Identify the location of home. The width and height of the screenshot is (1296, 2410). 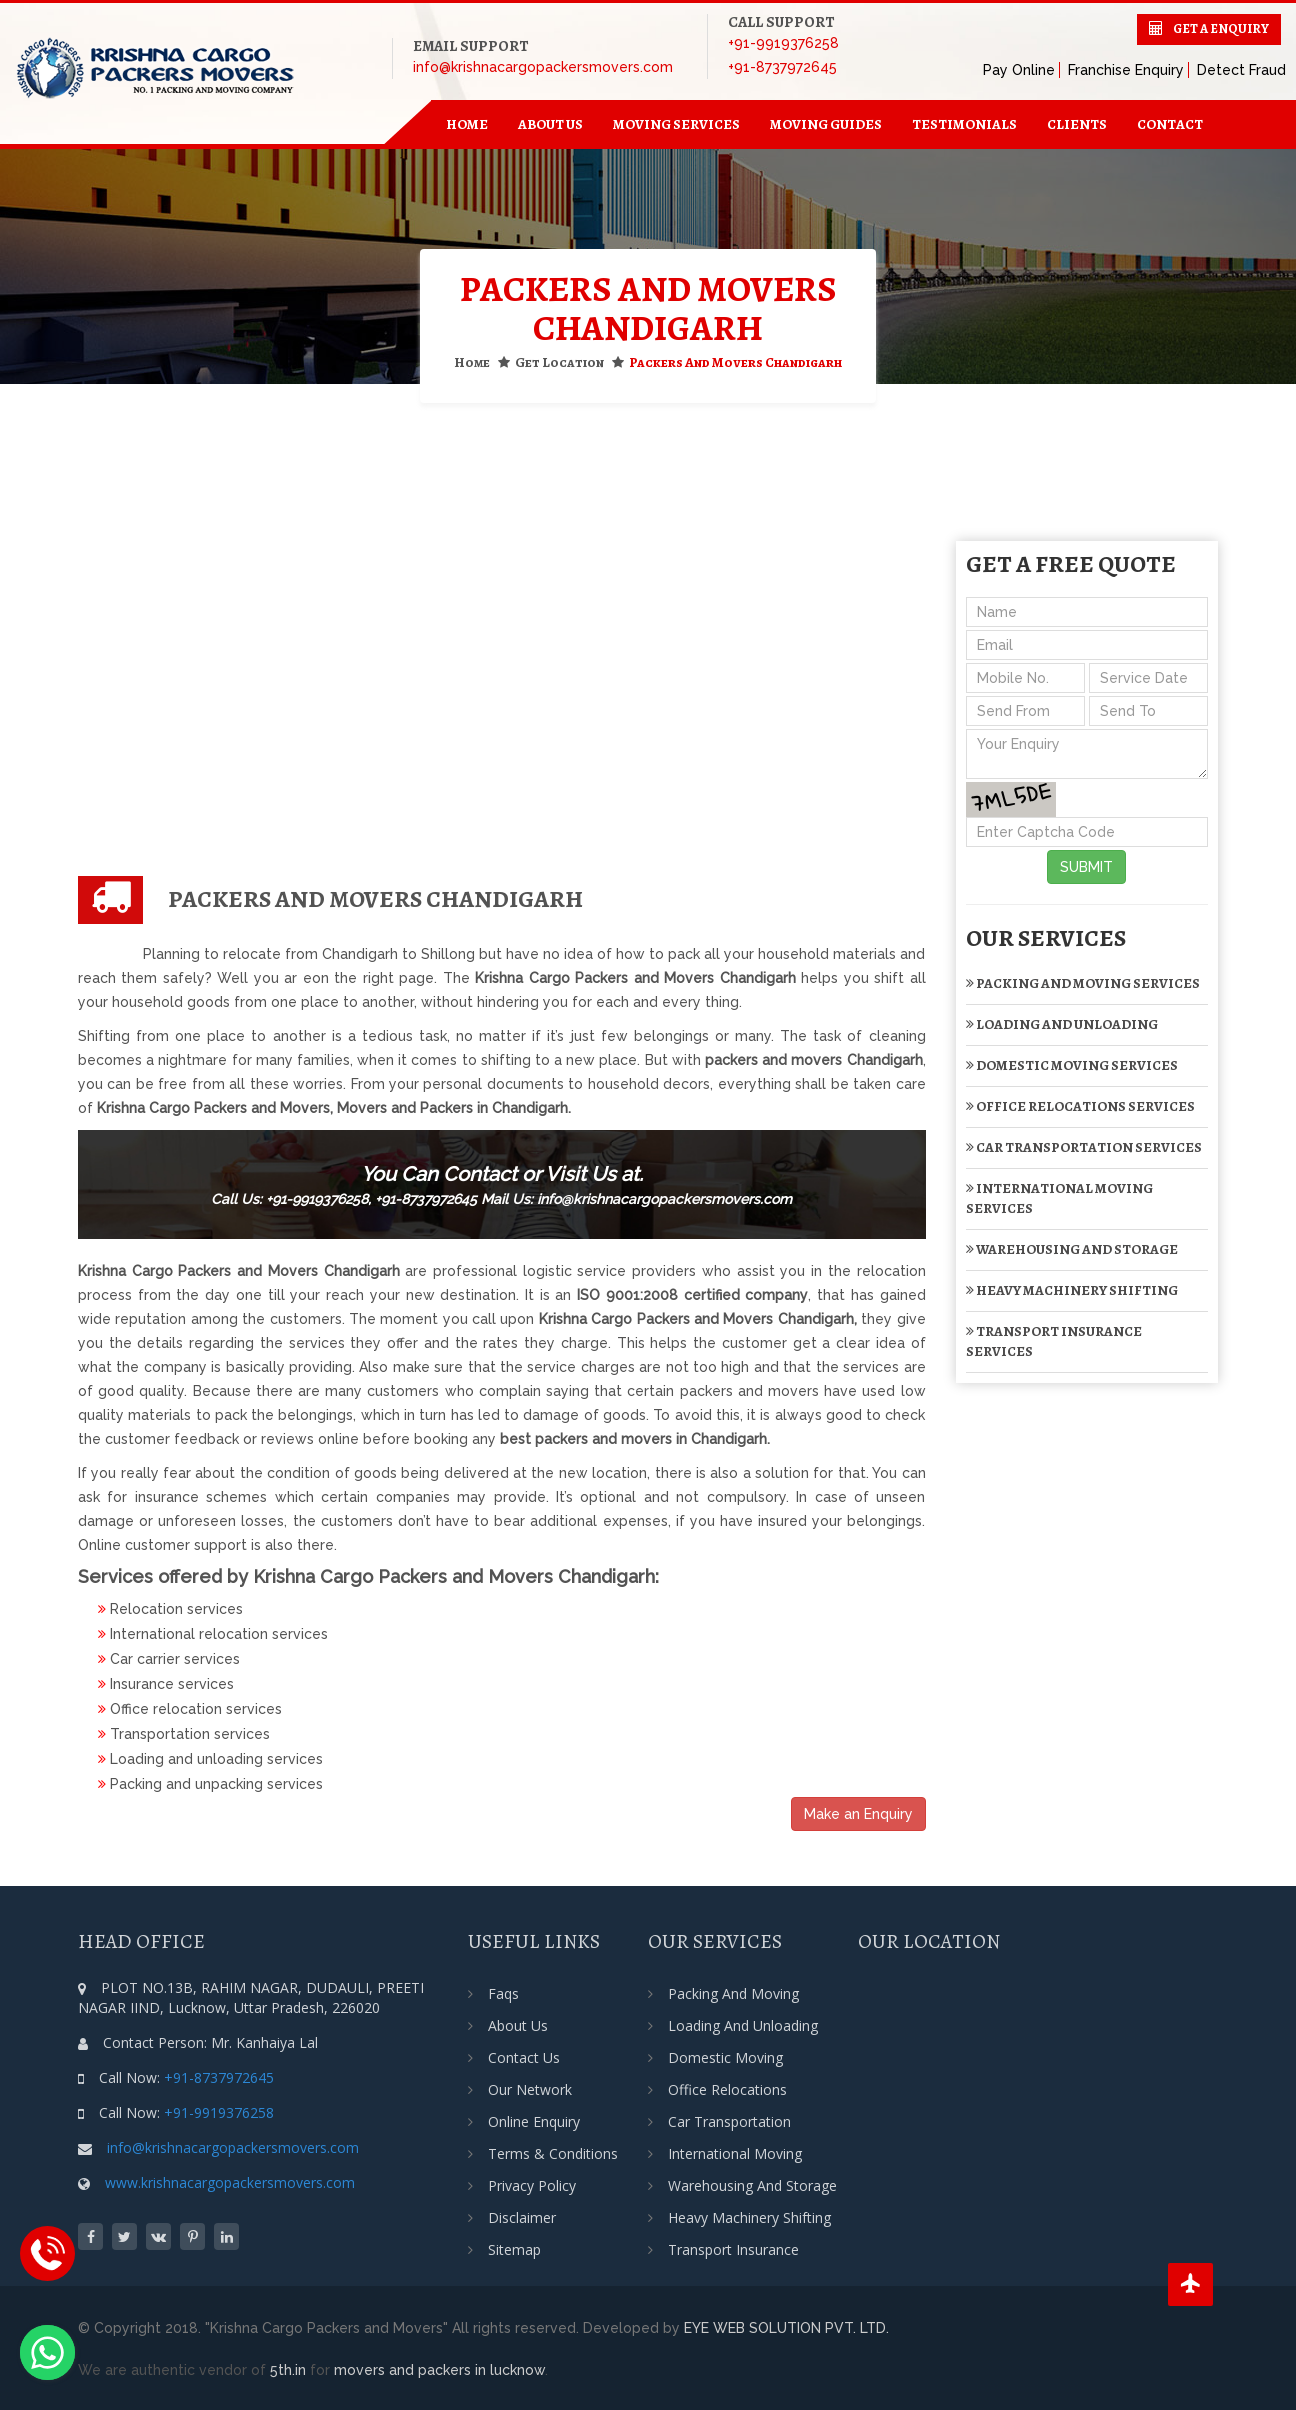
(467, 124).